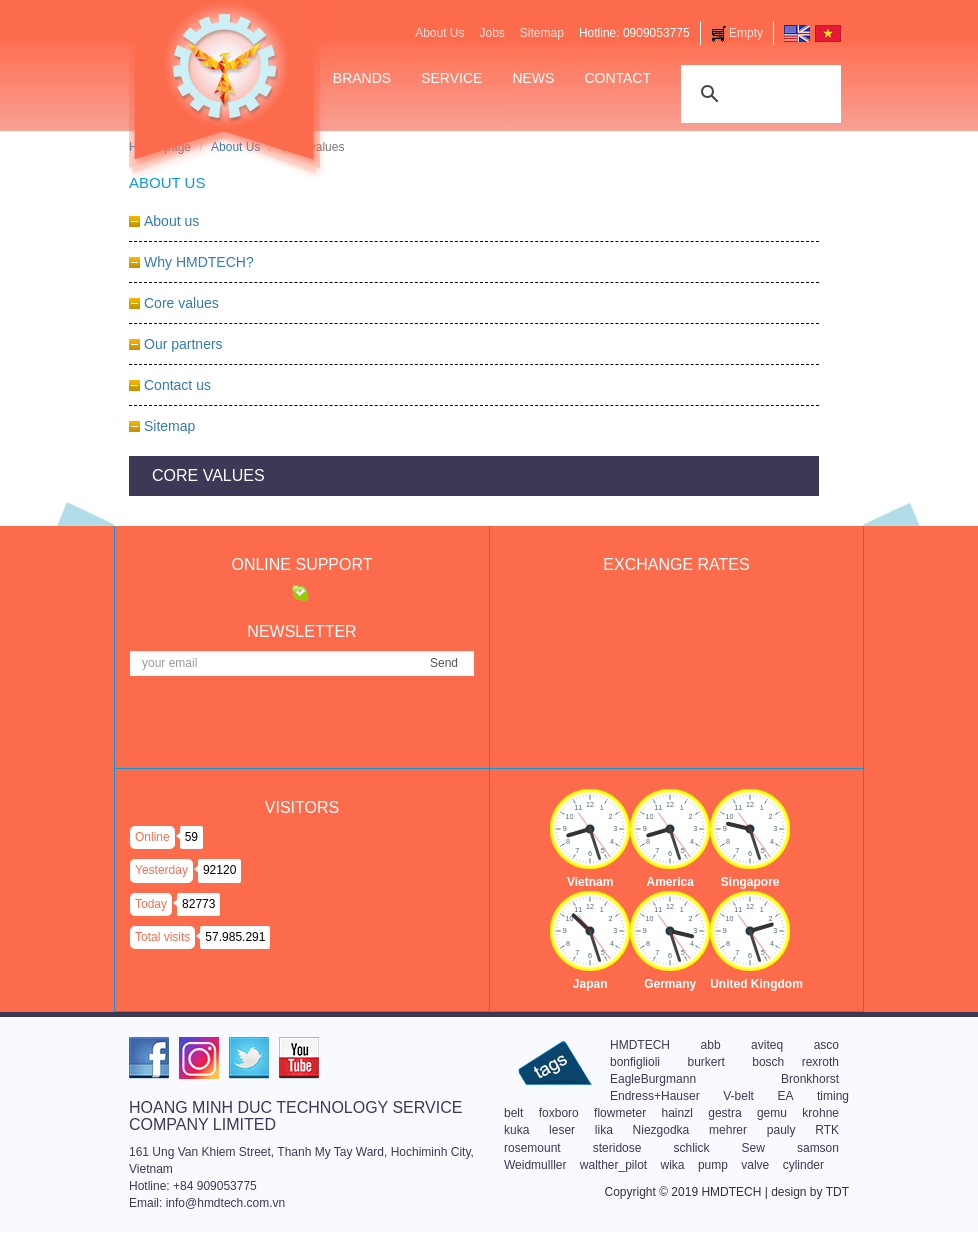 The image size is (978, 1250). Describe the element at coordinates (562, 1130) in the screenshot. I see `leser` at that location.